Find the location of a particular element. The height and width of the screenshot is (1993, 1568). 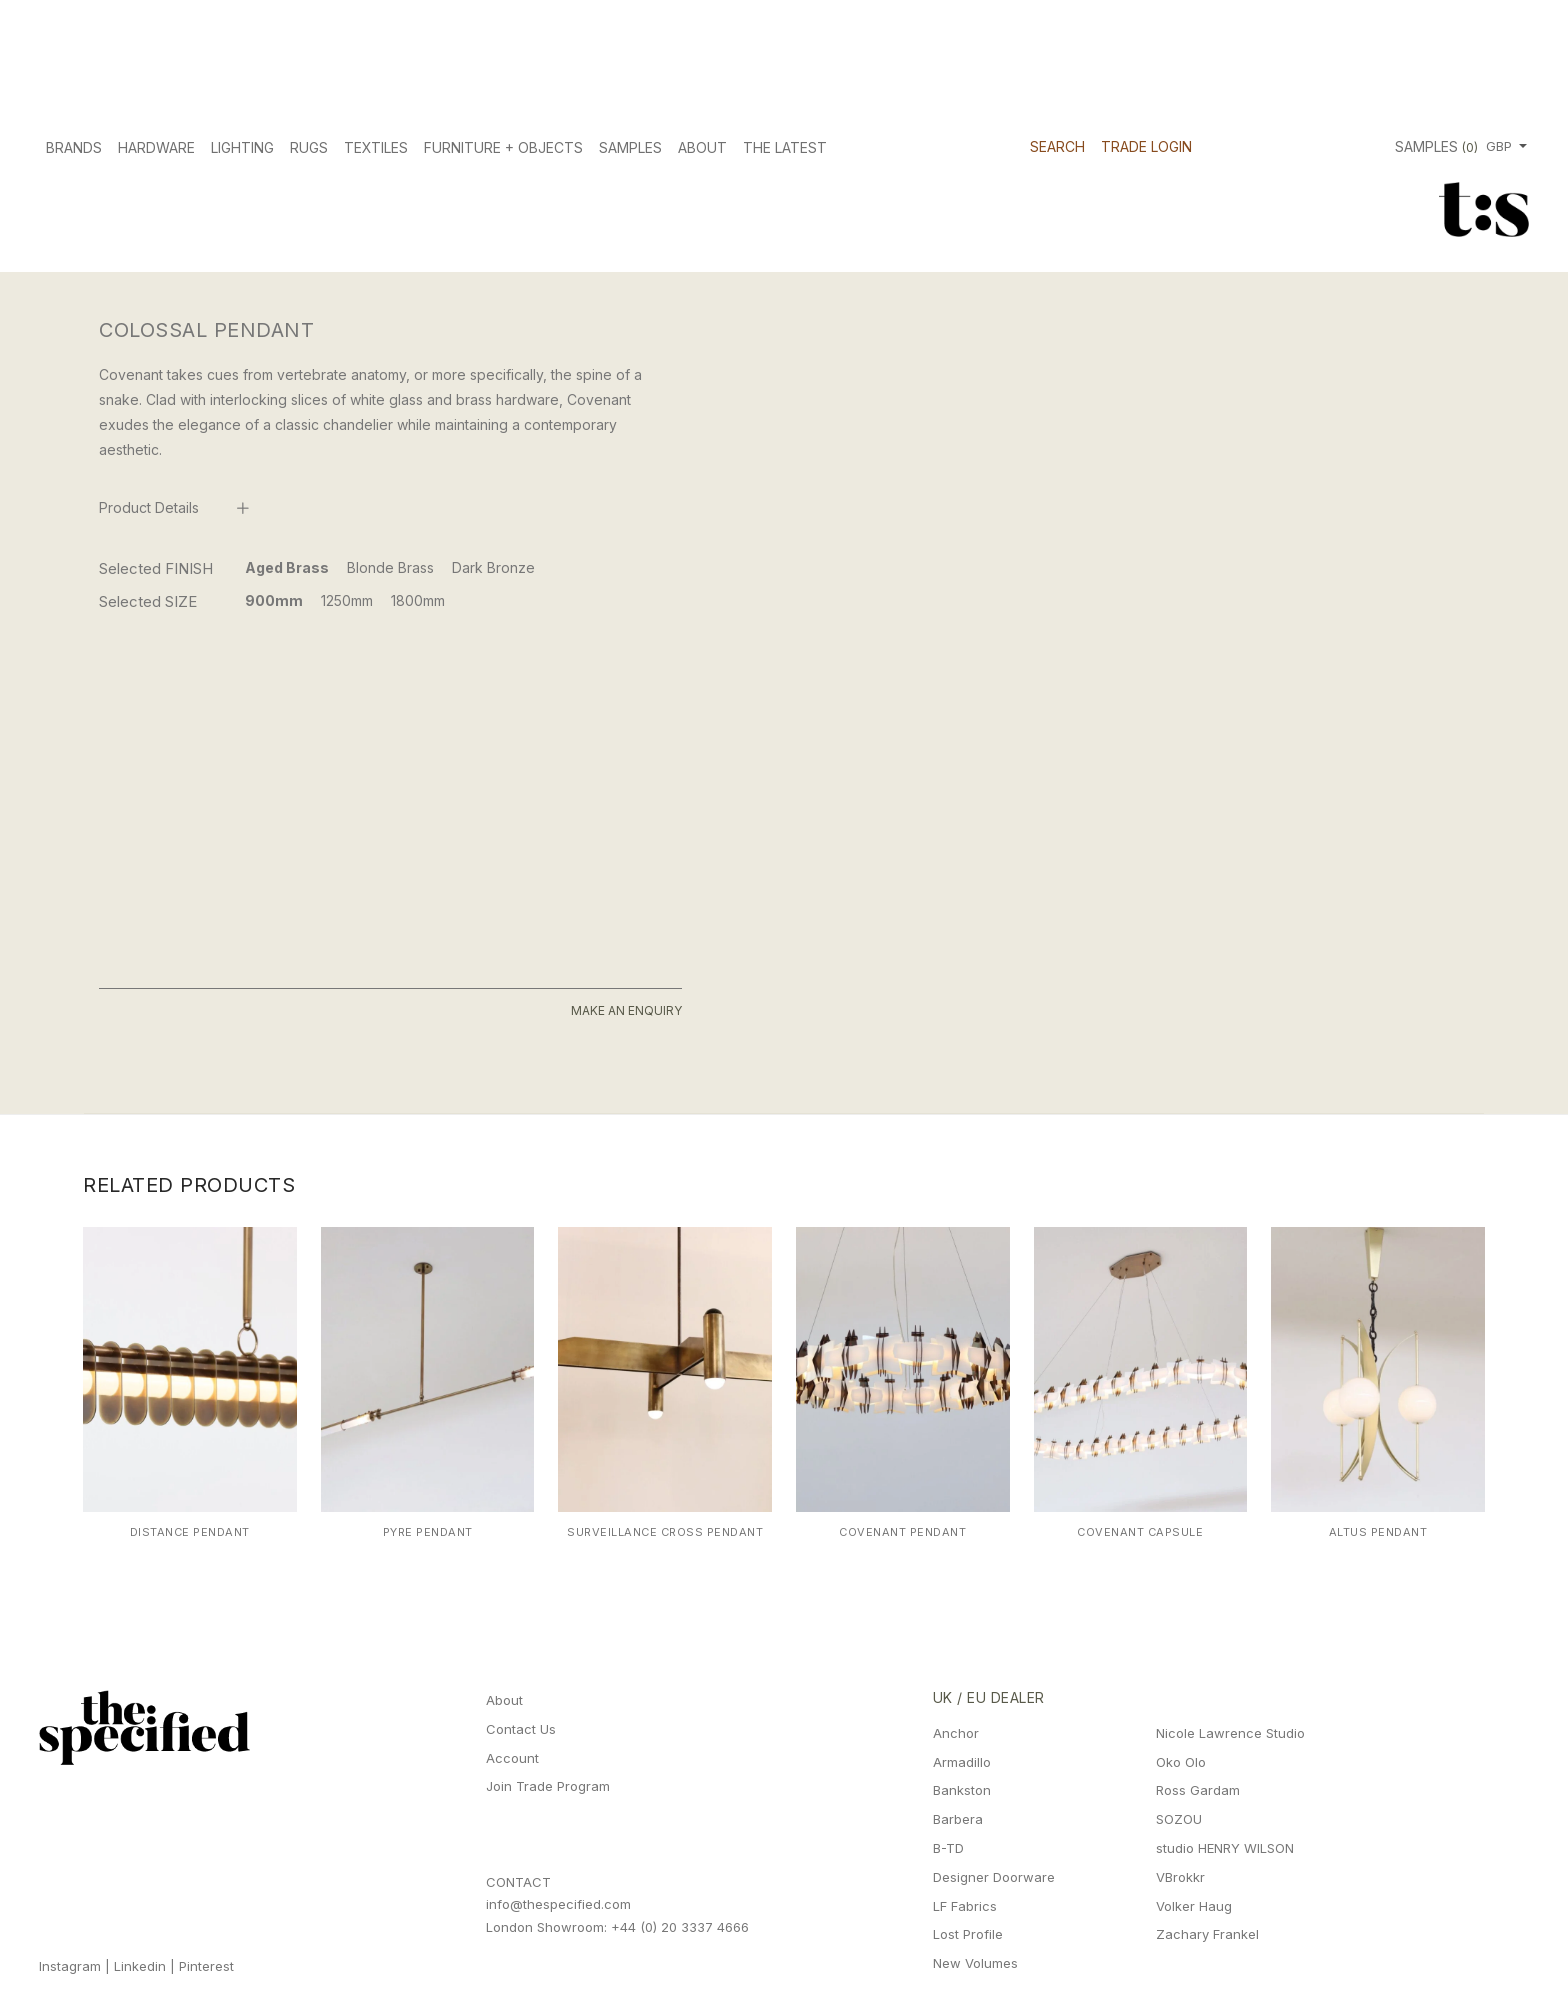

Pinterest is located at coordinates (206, 1966).